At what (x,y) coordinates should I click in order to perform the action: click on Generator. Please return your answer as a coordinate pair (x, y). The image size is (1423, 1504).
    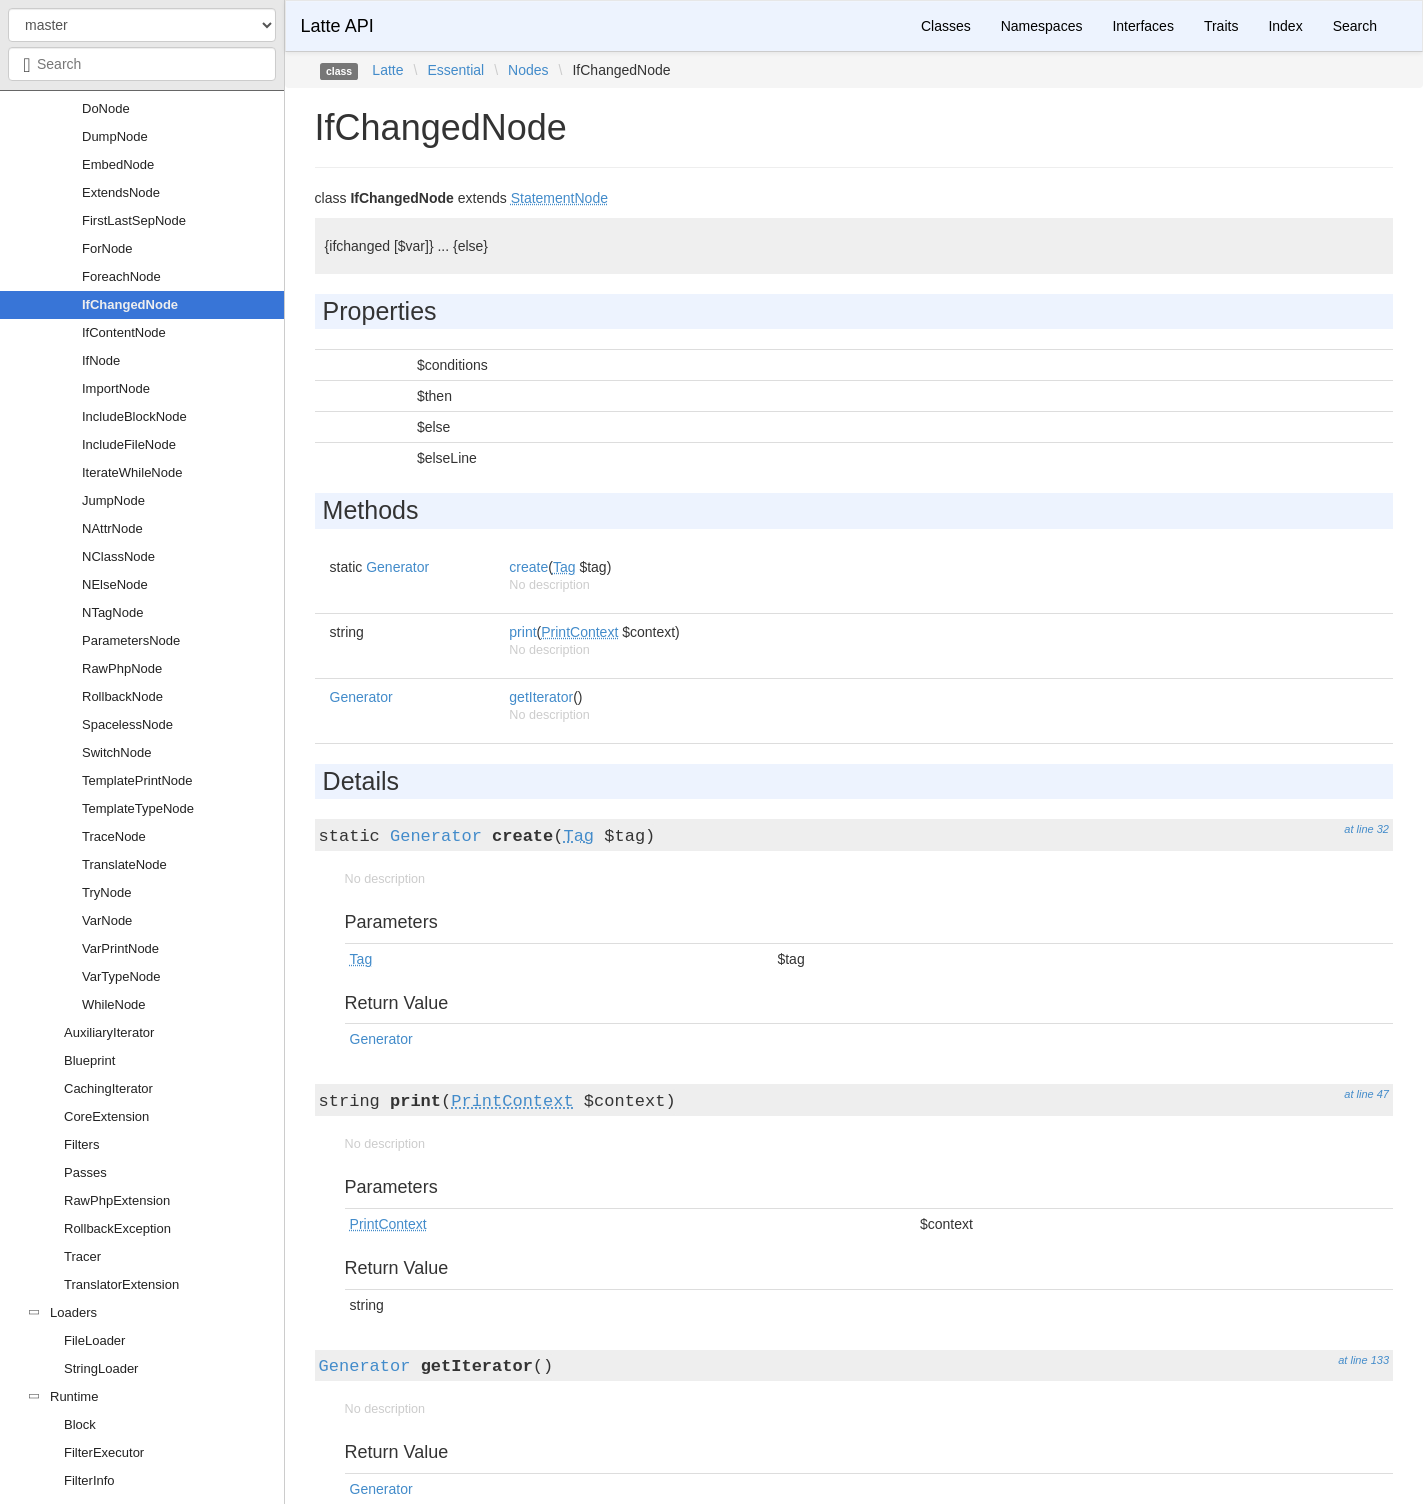
    Looking at the image, I should click on (397, 567).